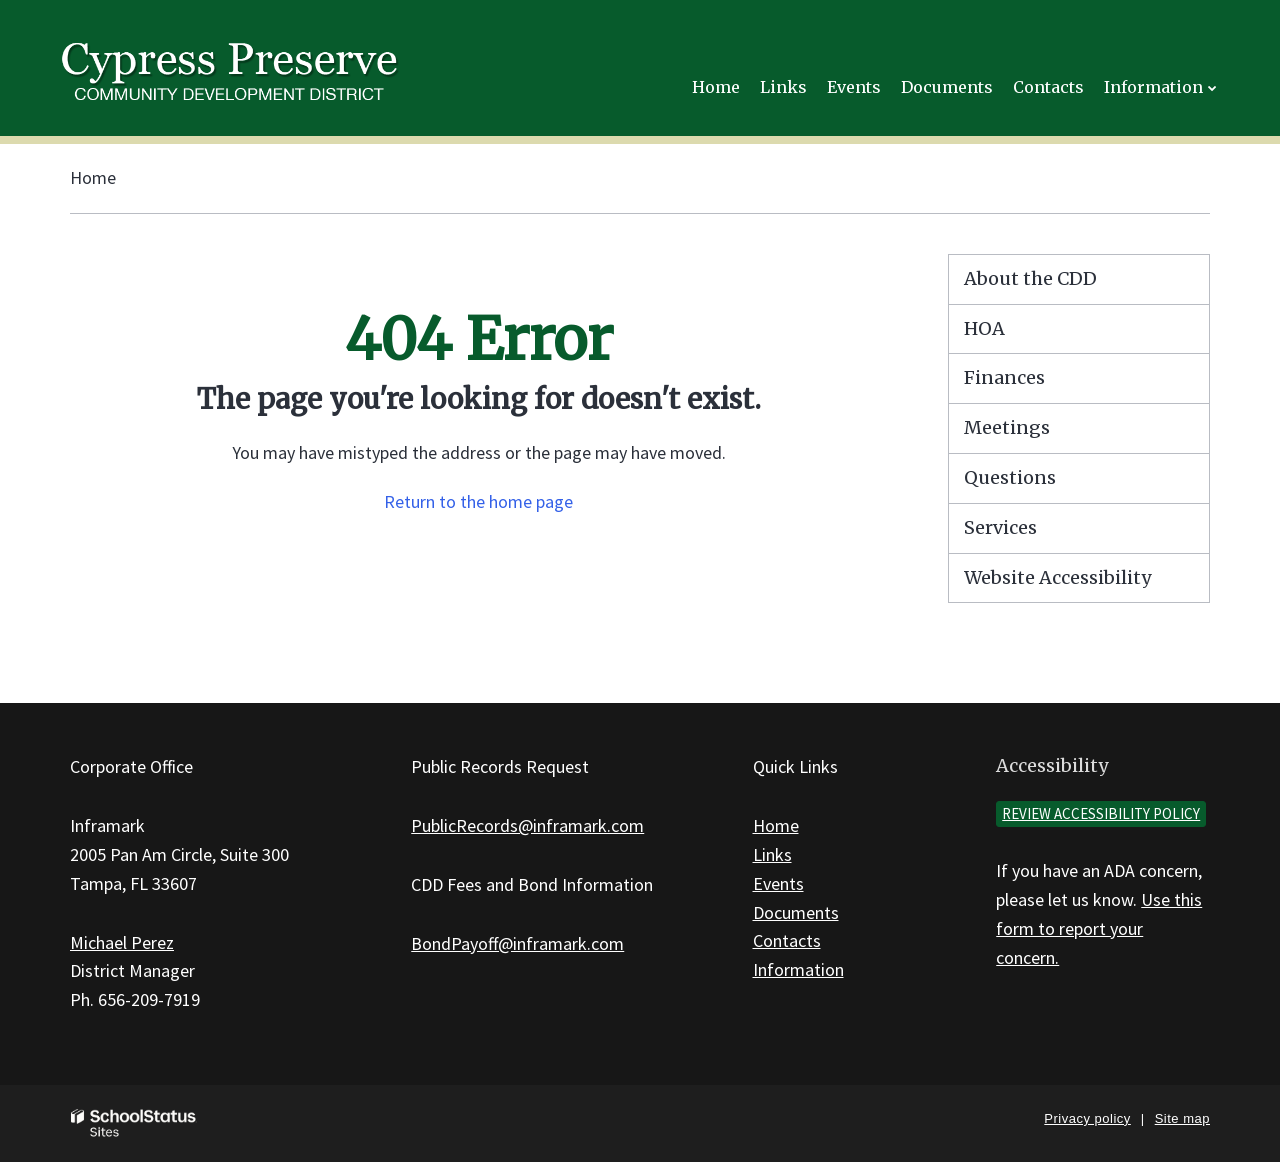  Describe the element at coordinates (1000, 527) in the screenshot. I see `Services` at that location.